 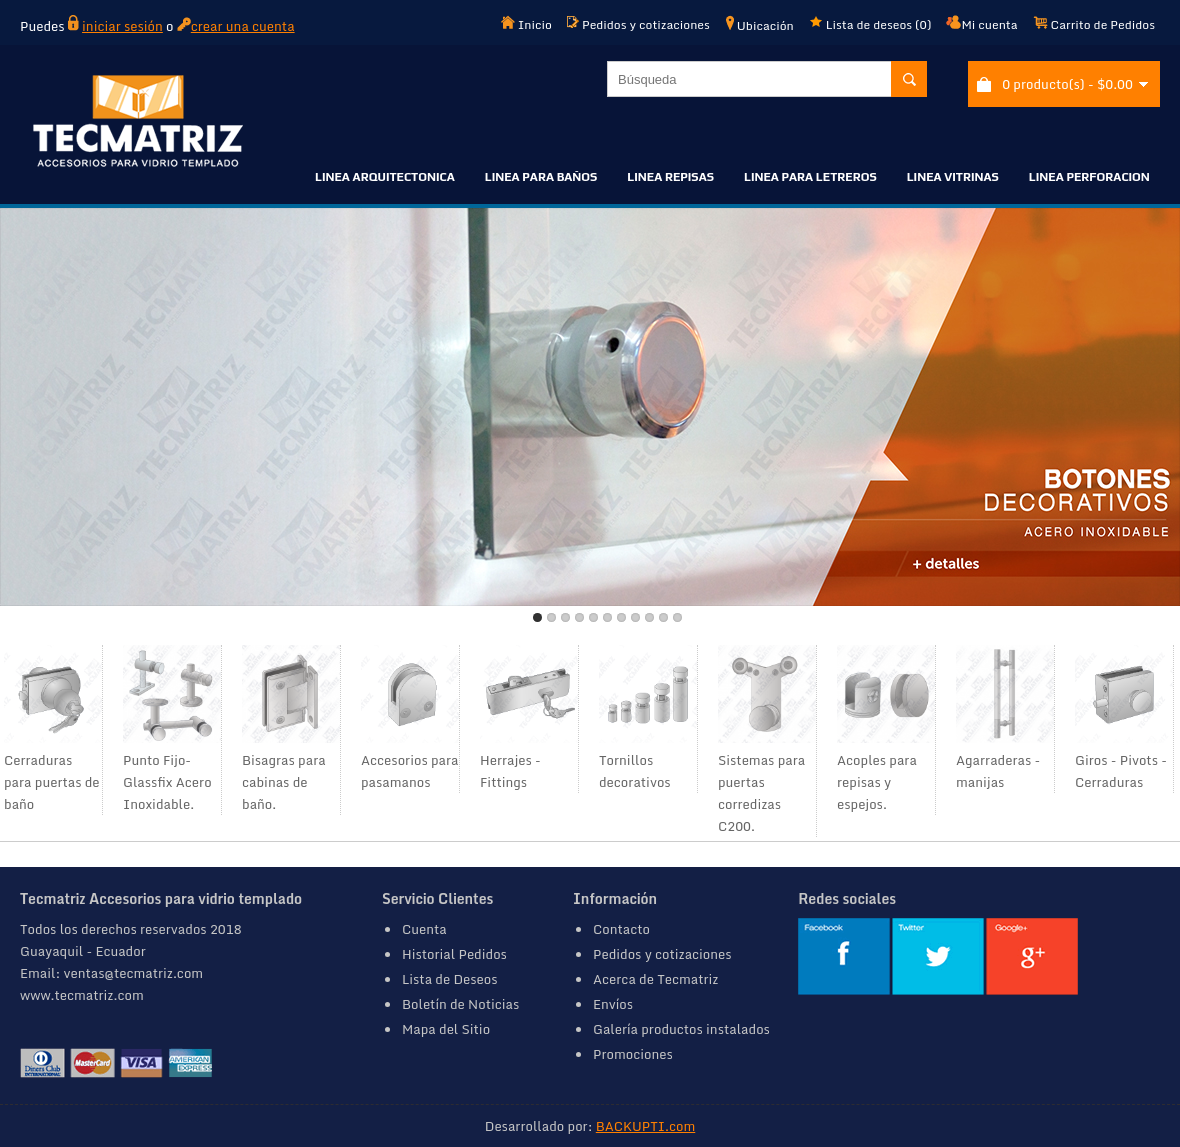 What do you see at coordinates (424, 929) in the screenshot?
I see `Cuenta` at bounding box center [424, 929].